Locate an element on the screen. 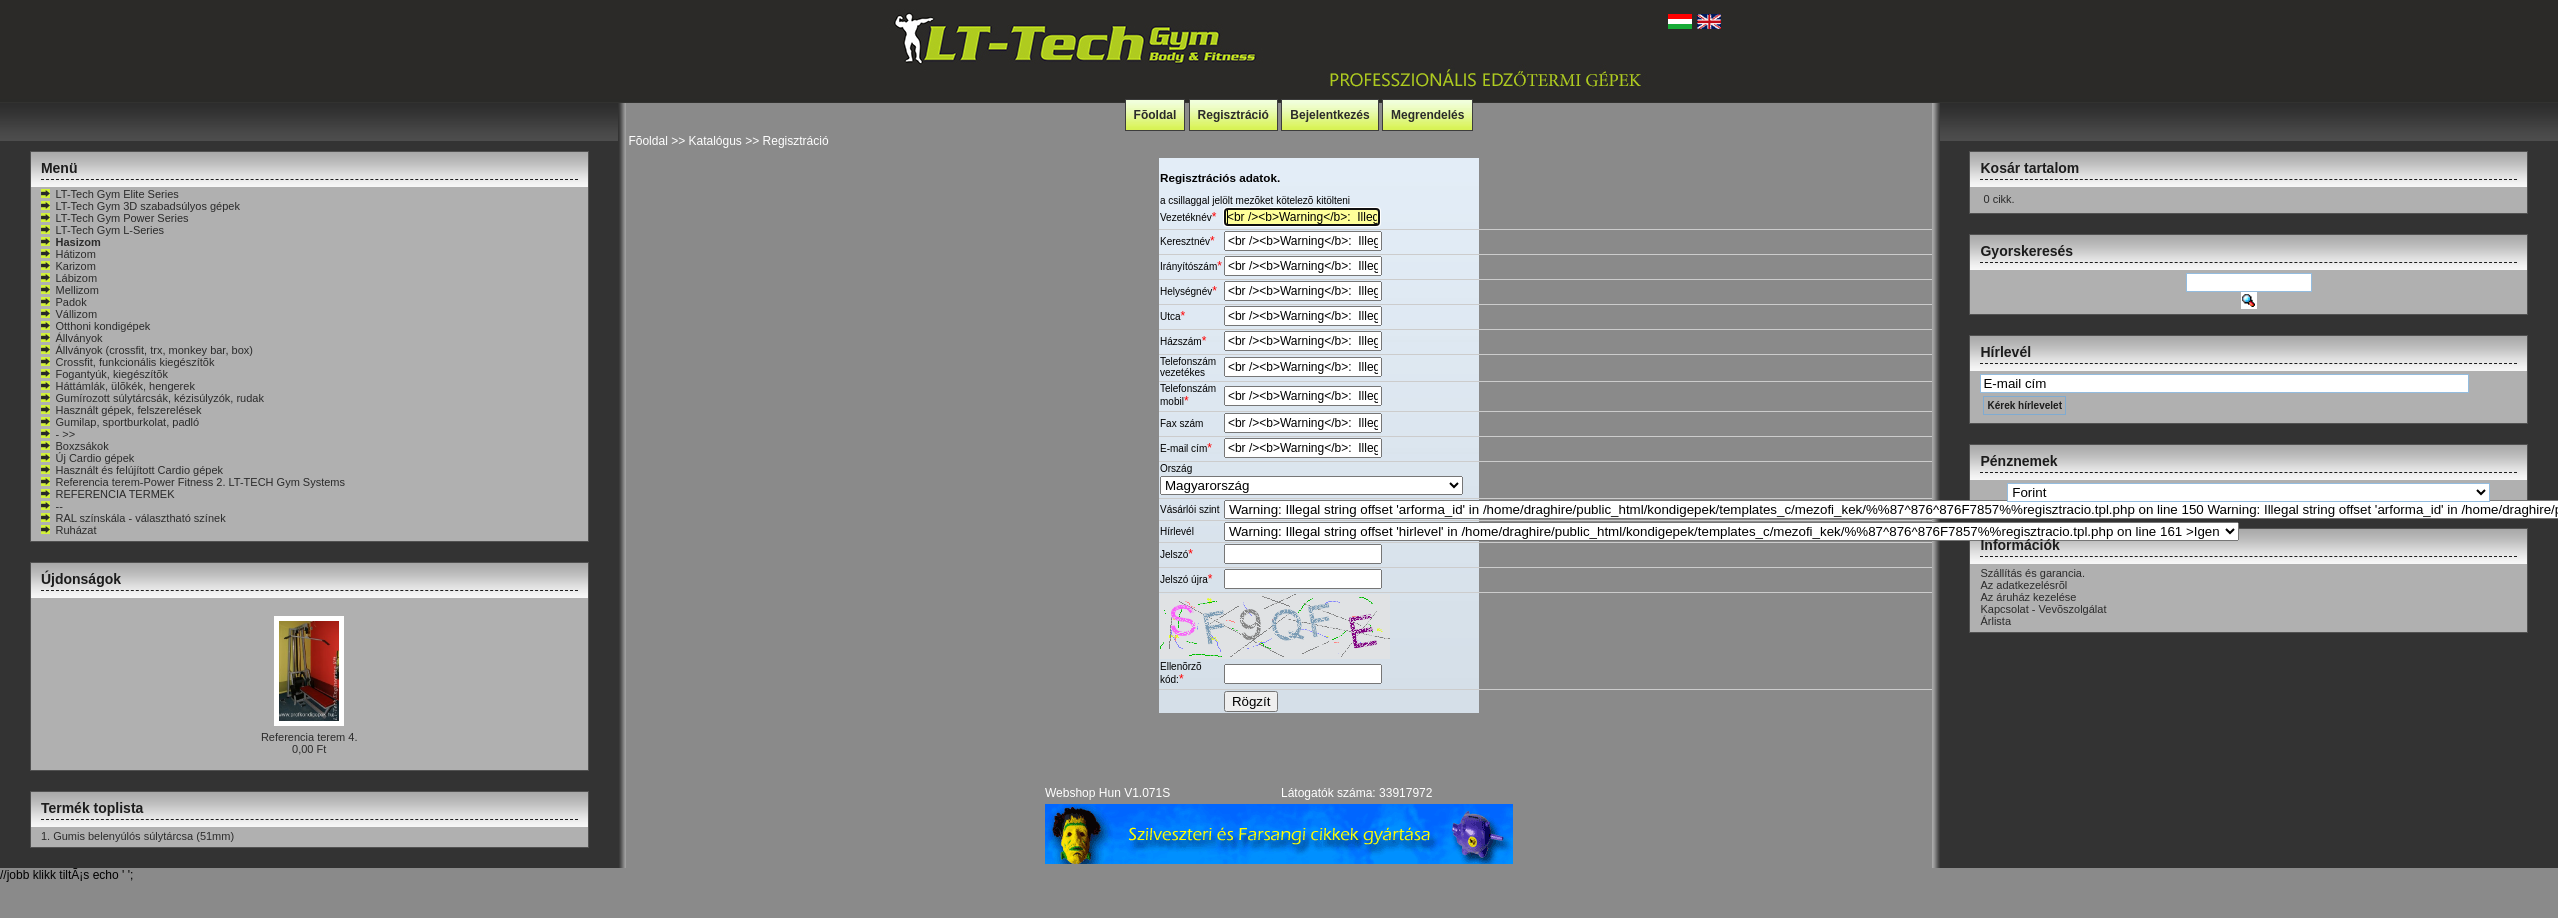 The image size is (2558, 918). Crossfit, funkcionális kiegészítõk is located at coordinates (126, 362).